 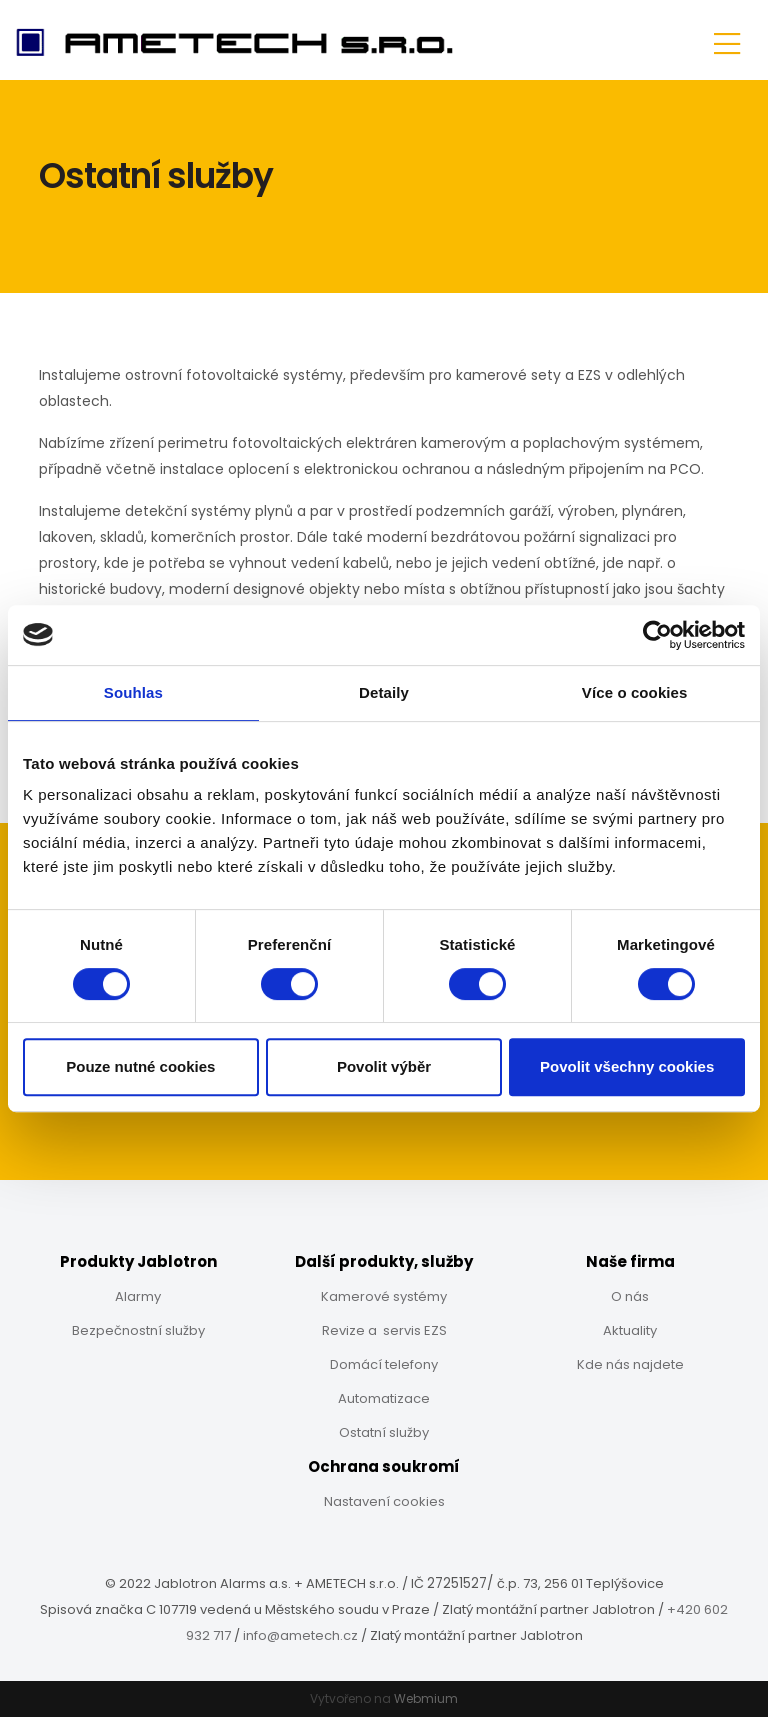 What do you see at coordinates (630, 1364) in the screenshot?
I see `Kde nás najdete` at bounding box center [630, 1364].